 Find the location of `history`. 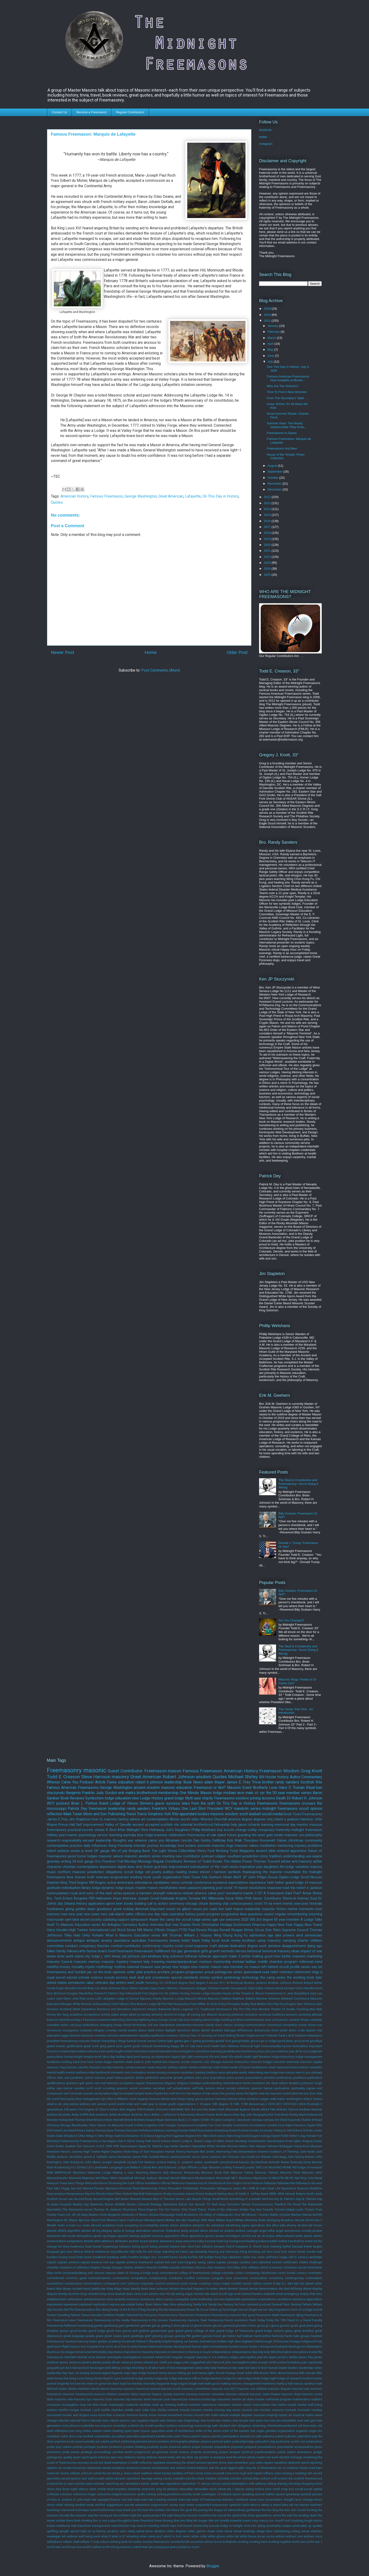

history is located at coordinates (283, 1777).